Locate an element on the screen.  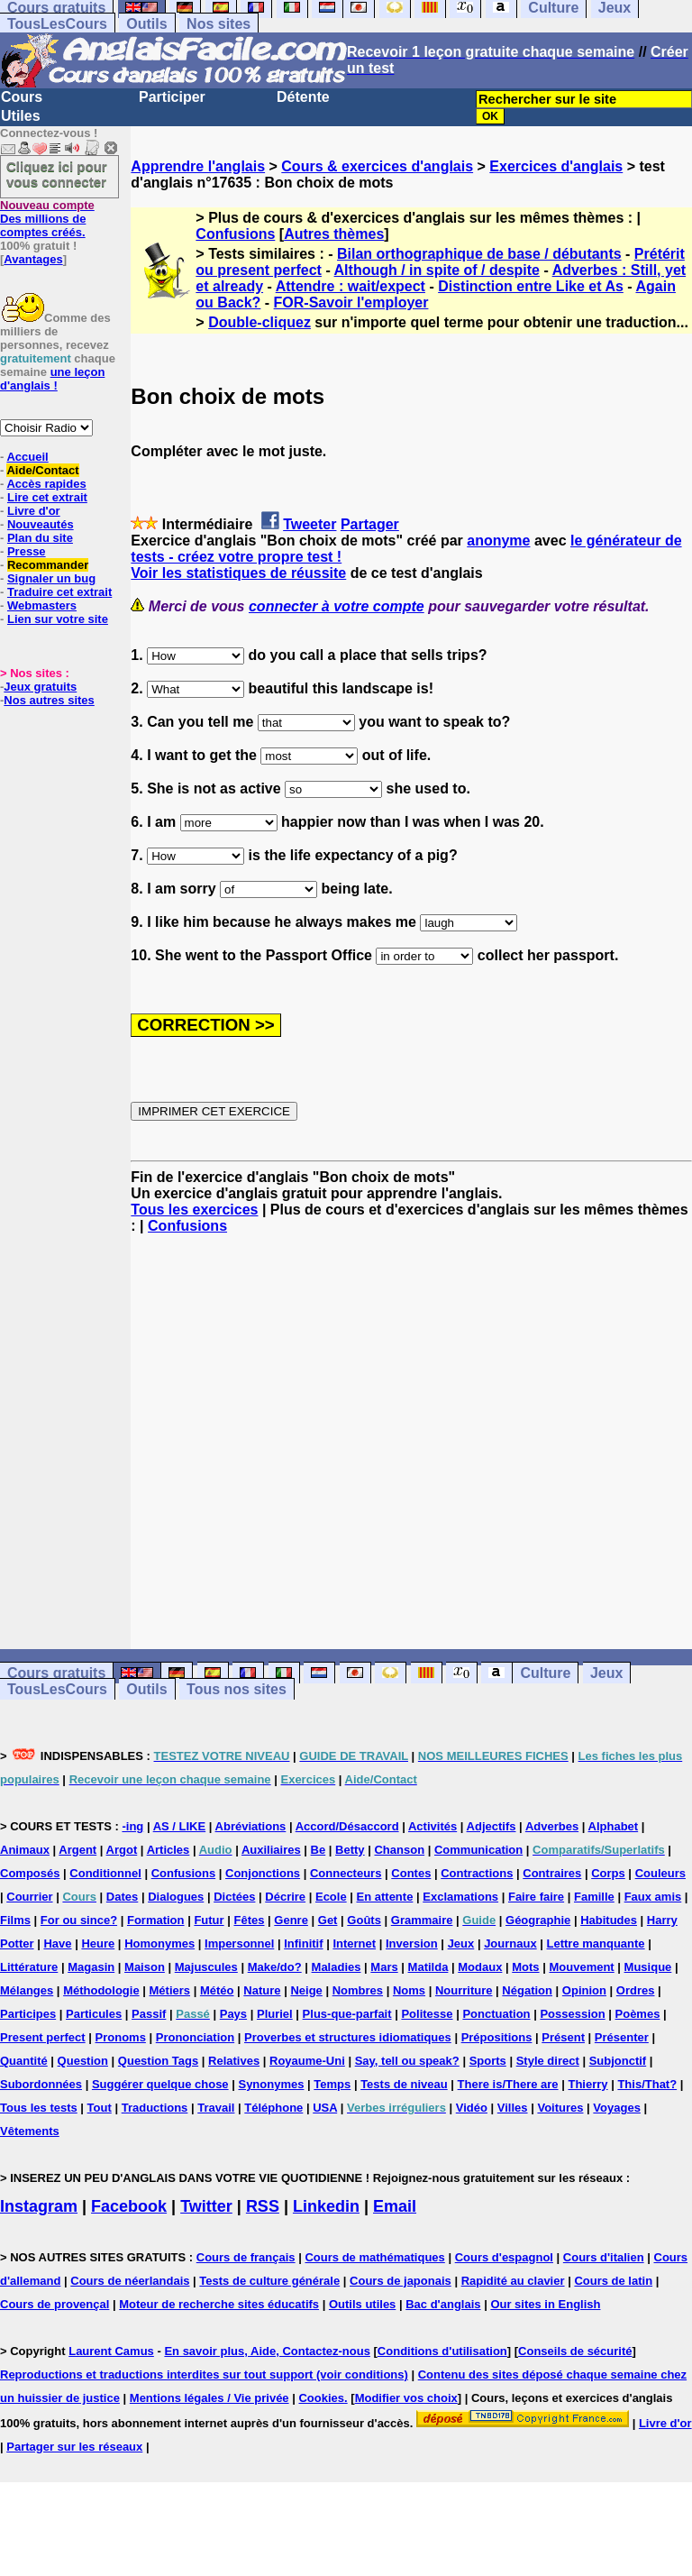
Utiles is located at coordinates (21, 116).